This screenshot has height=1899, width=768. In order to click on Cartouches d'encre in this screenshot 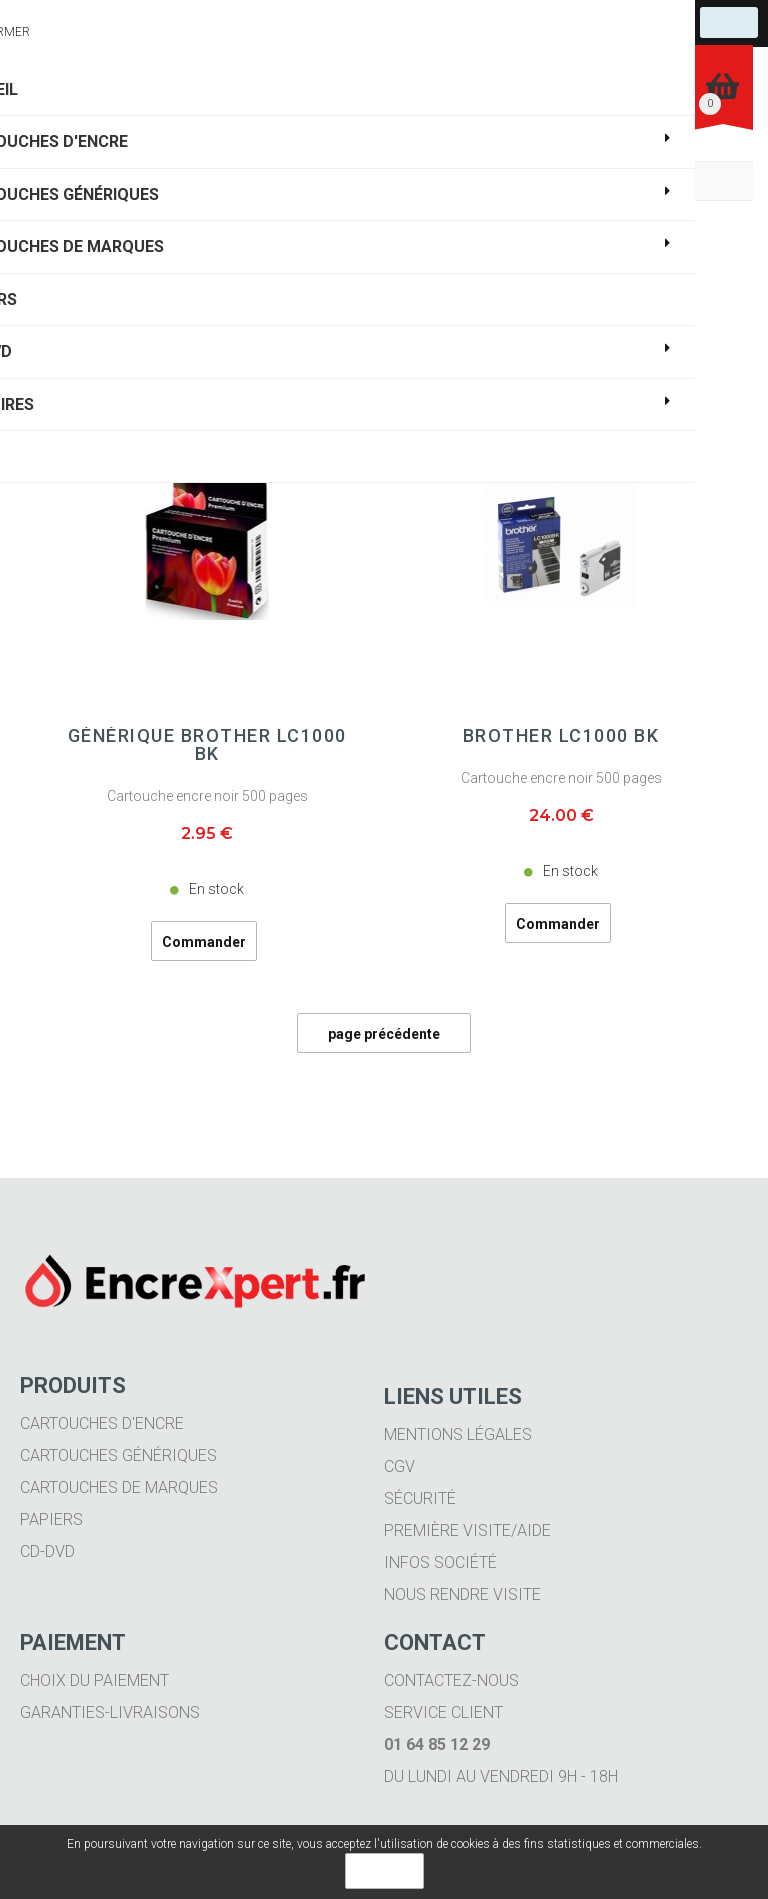, I will do `click(102, 1423)`.